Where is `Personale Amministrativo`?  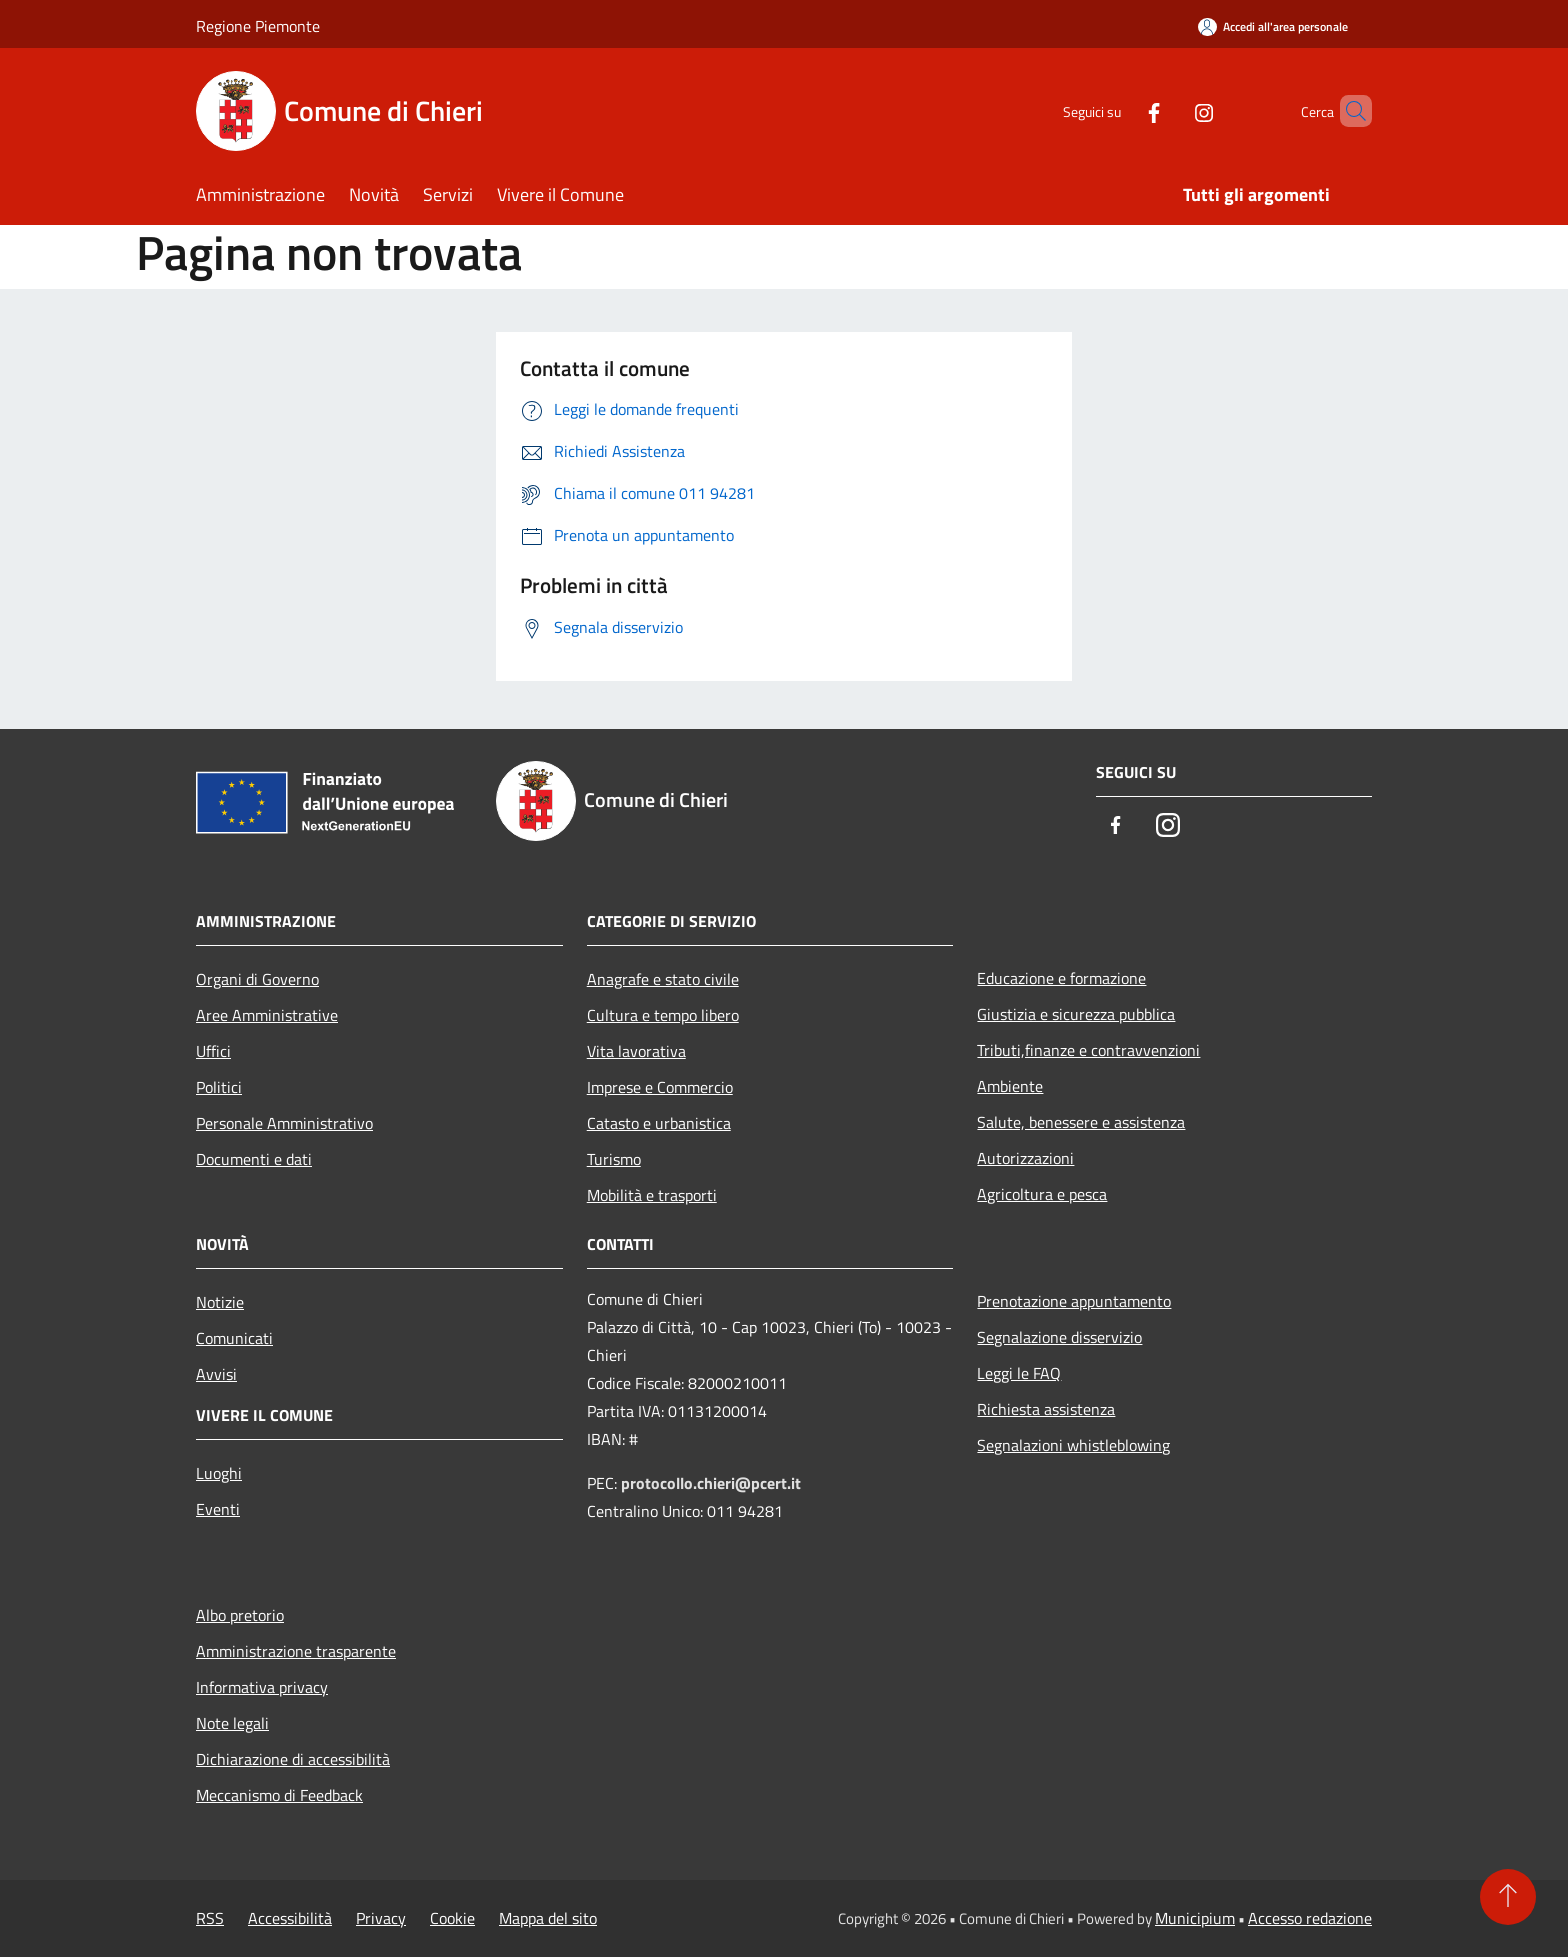 Personale Amministrativo is located at coordinates (284, 1123).